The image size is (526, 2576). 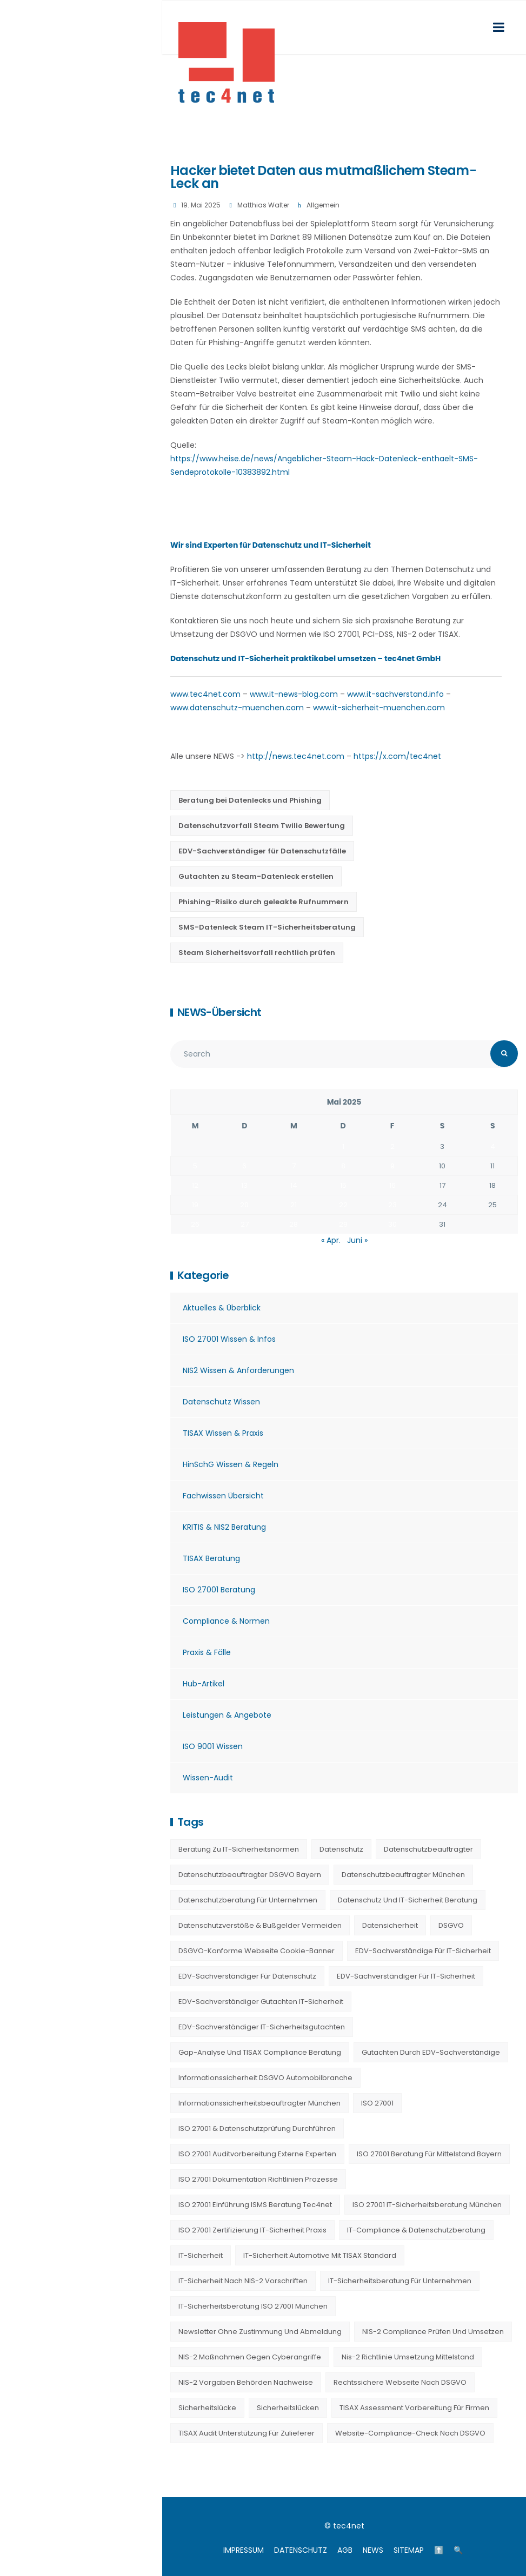 What do you see at coordinates (259, 2103) in the screenshot?
I see `Informationssicherheitsbeauftragter München [Informationssicherheitsbeauftragter München (7 Einträge)]` at bounding box center [259, 2103].